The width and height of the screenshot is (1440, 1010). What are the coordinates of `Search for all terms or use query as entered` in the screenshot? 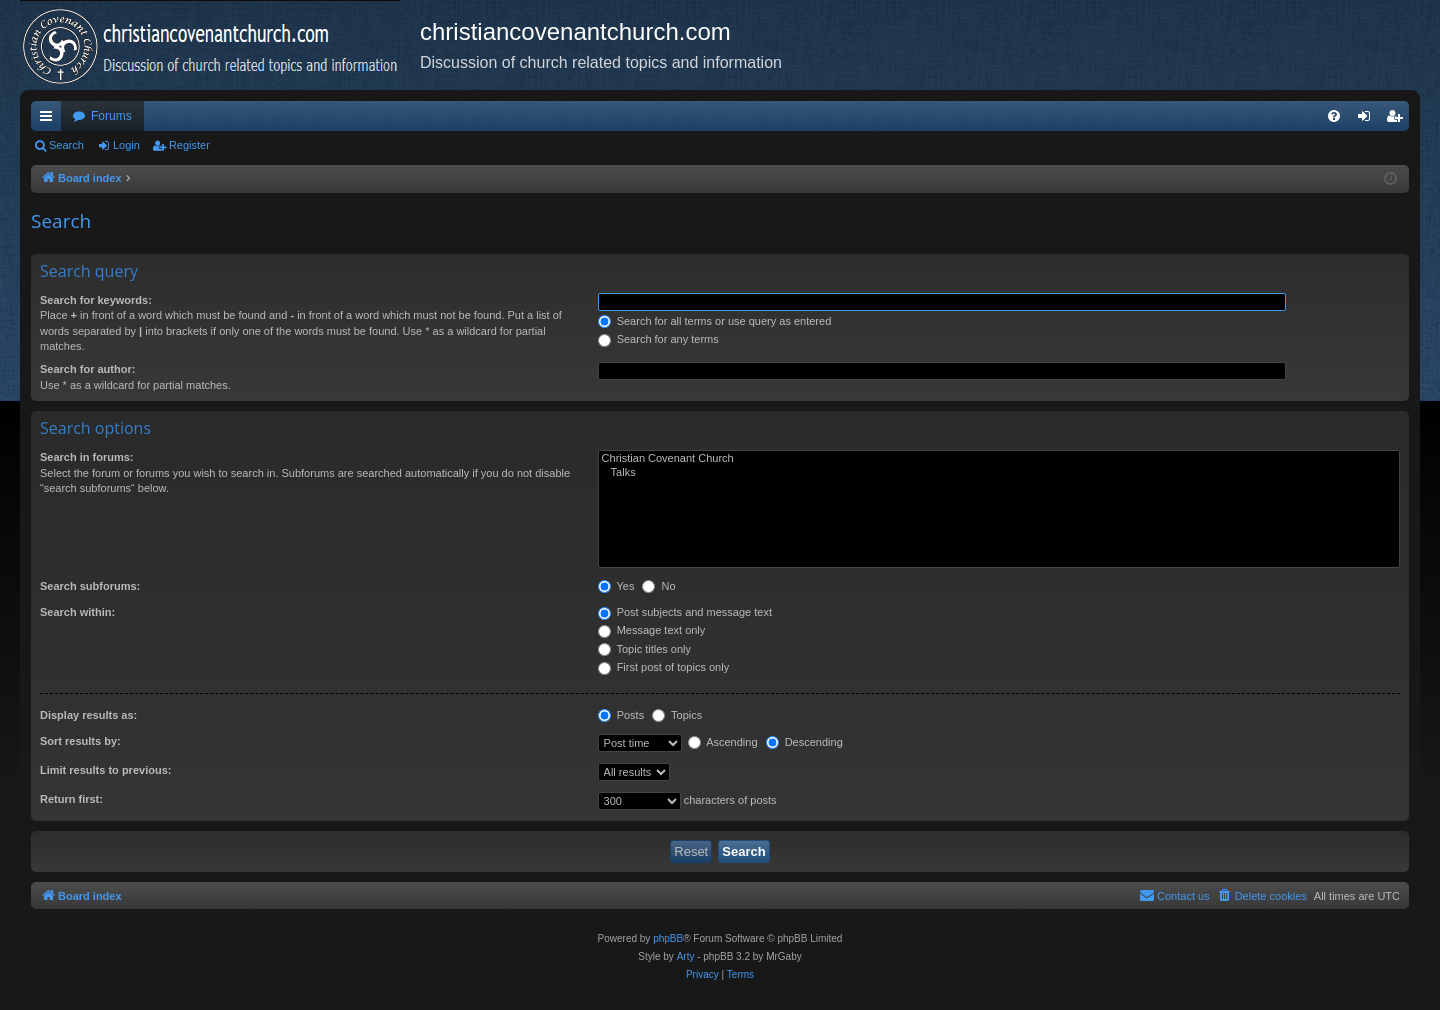 It's located at (715, 321).